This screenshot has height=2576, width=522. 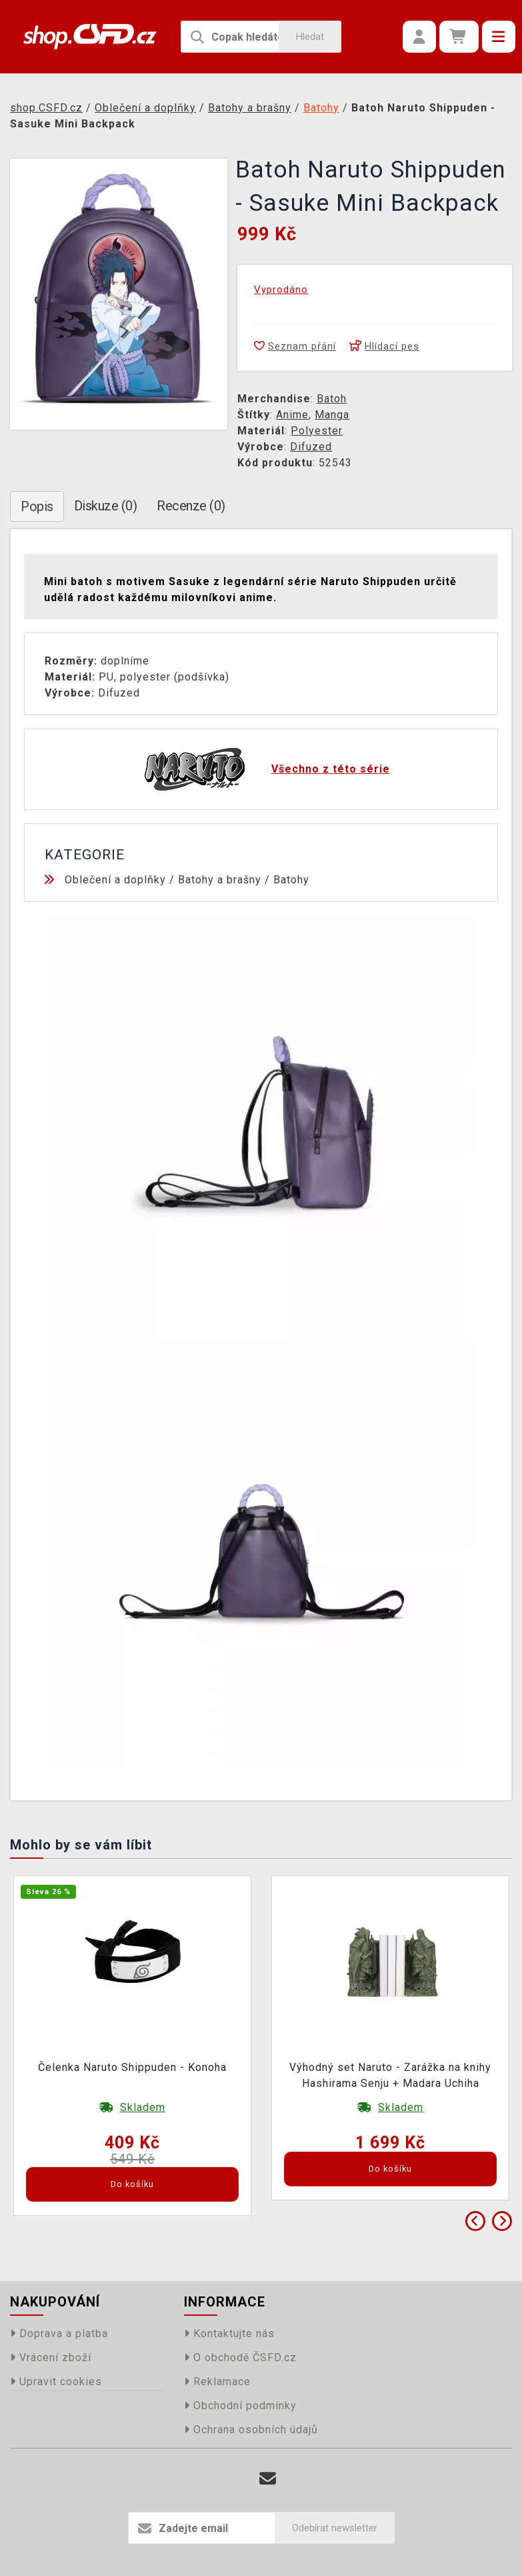 I want to click on Reklamace, so click(x=217, y=2381).